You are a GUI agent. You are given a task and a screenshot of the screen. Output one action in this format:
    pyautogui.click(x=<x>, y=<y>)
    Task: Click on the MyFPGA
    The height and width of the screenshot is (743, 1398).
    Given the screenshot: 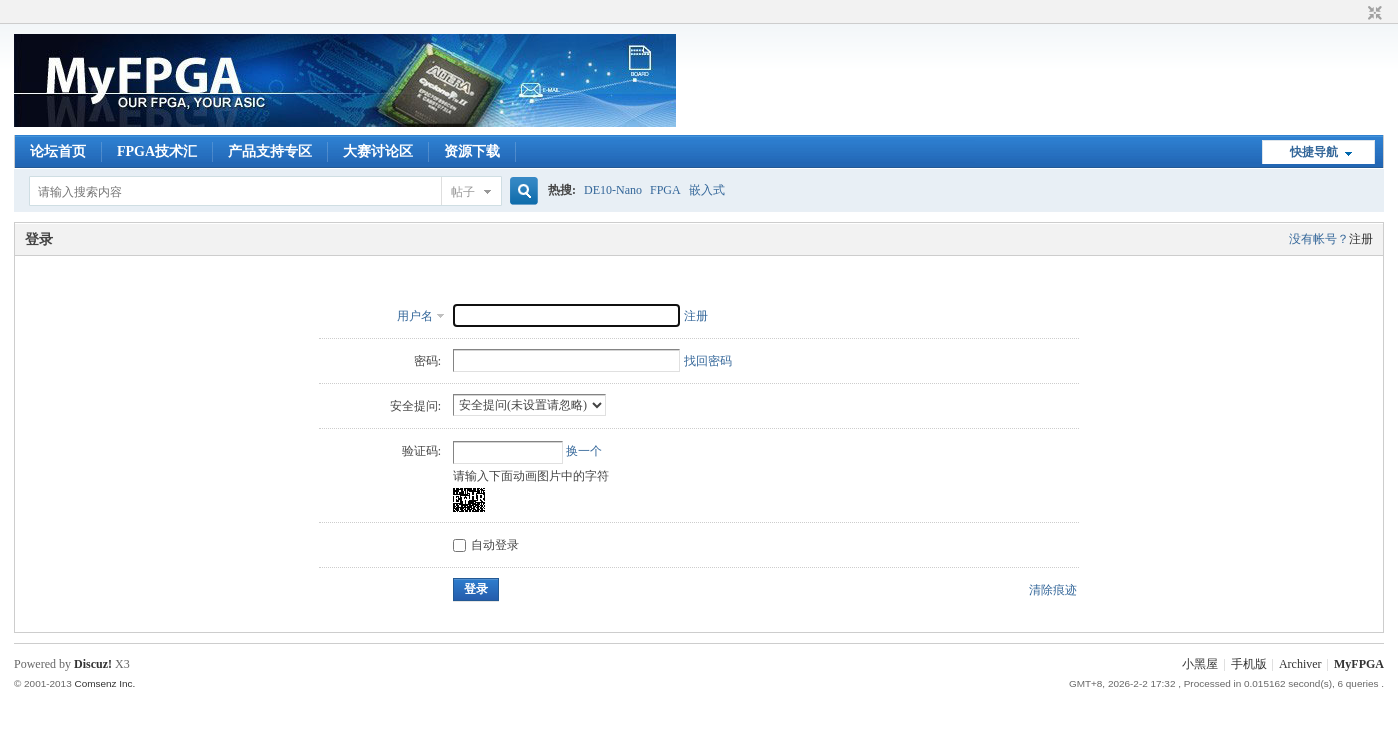 What is the action you would take?
    pyautogui.click(x=1359, y=664)
    